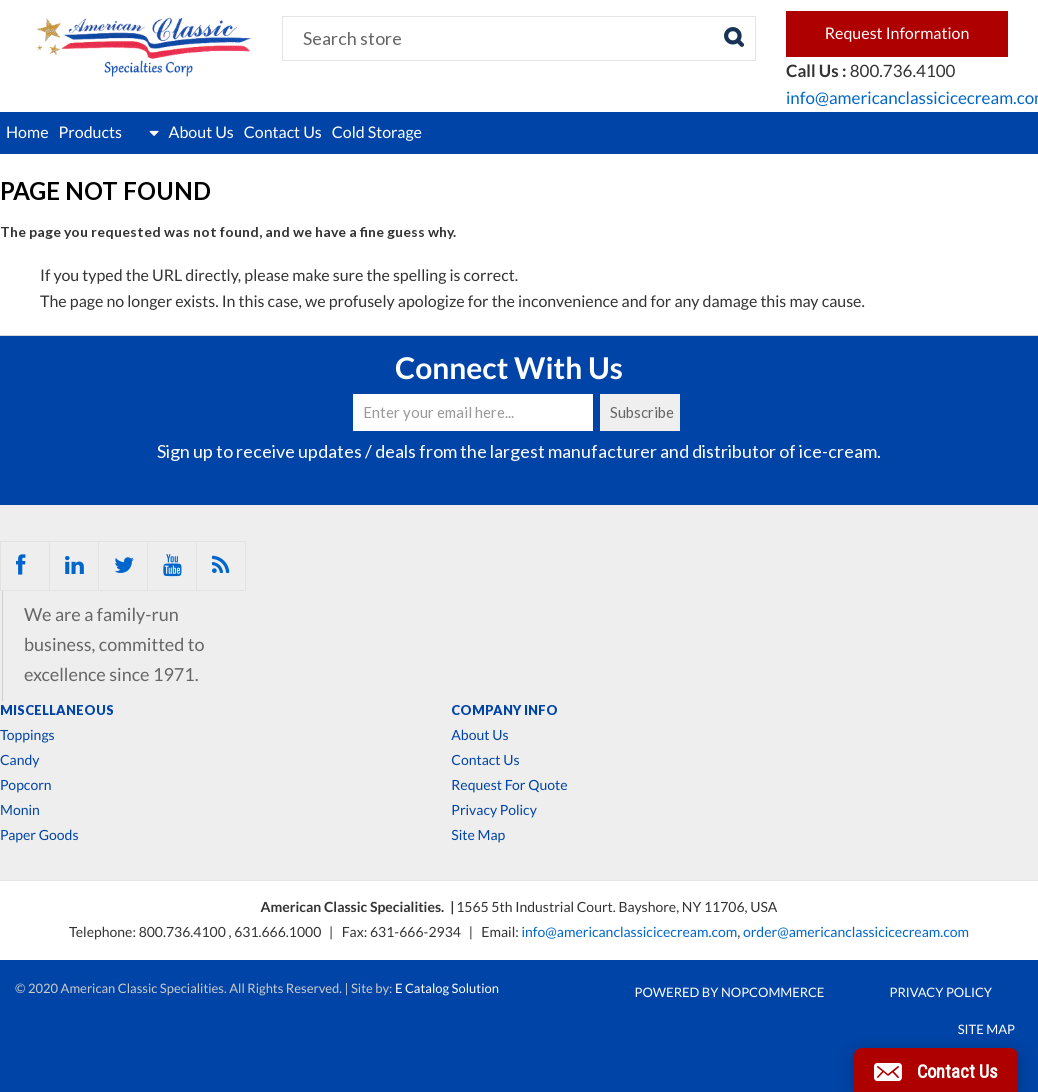 The height and width of the screenshot is (1092, 1038). What do you see at coordinates (19, 760) in the screenshot?
I see `Candy` at bounding box center [19, 760].